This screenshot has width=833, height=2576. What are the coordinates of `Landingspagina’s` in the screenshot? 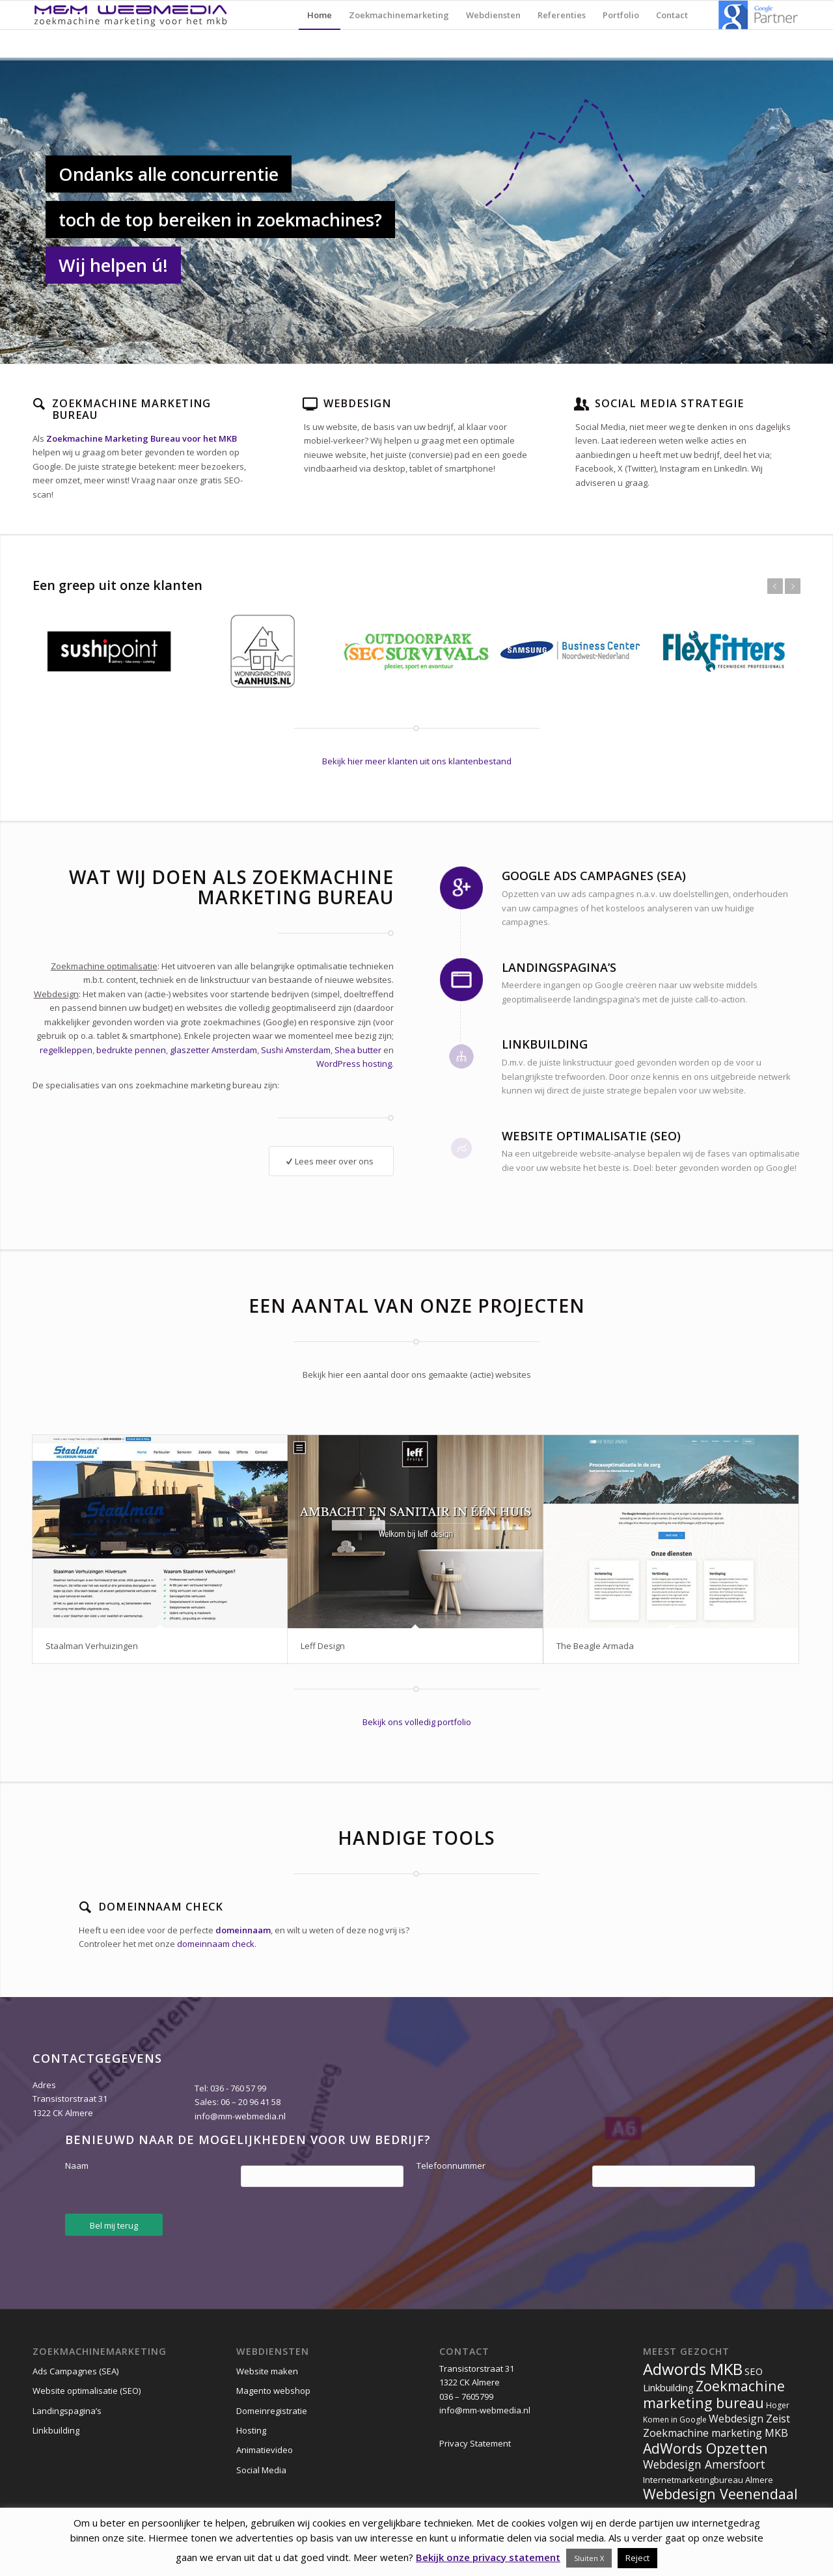 It's located at (67, 2411).